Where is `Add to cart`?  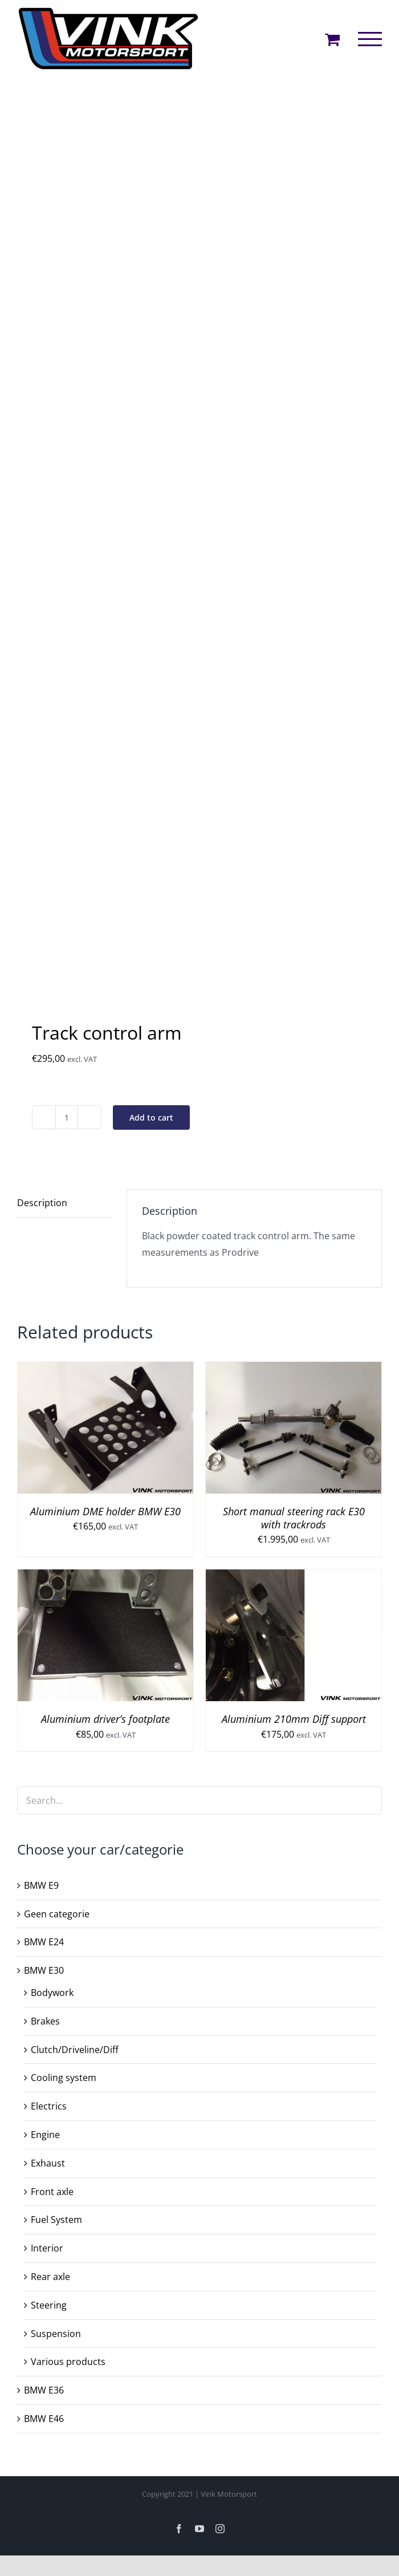 Add to cart is located at coordinates (151, 1117).